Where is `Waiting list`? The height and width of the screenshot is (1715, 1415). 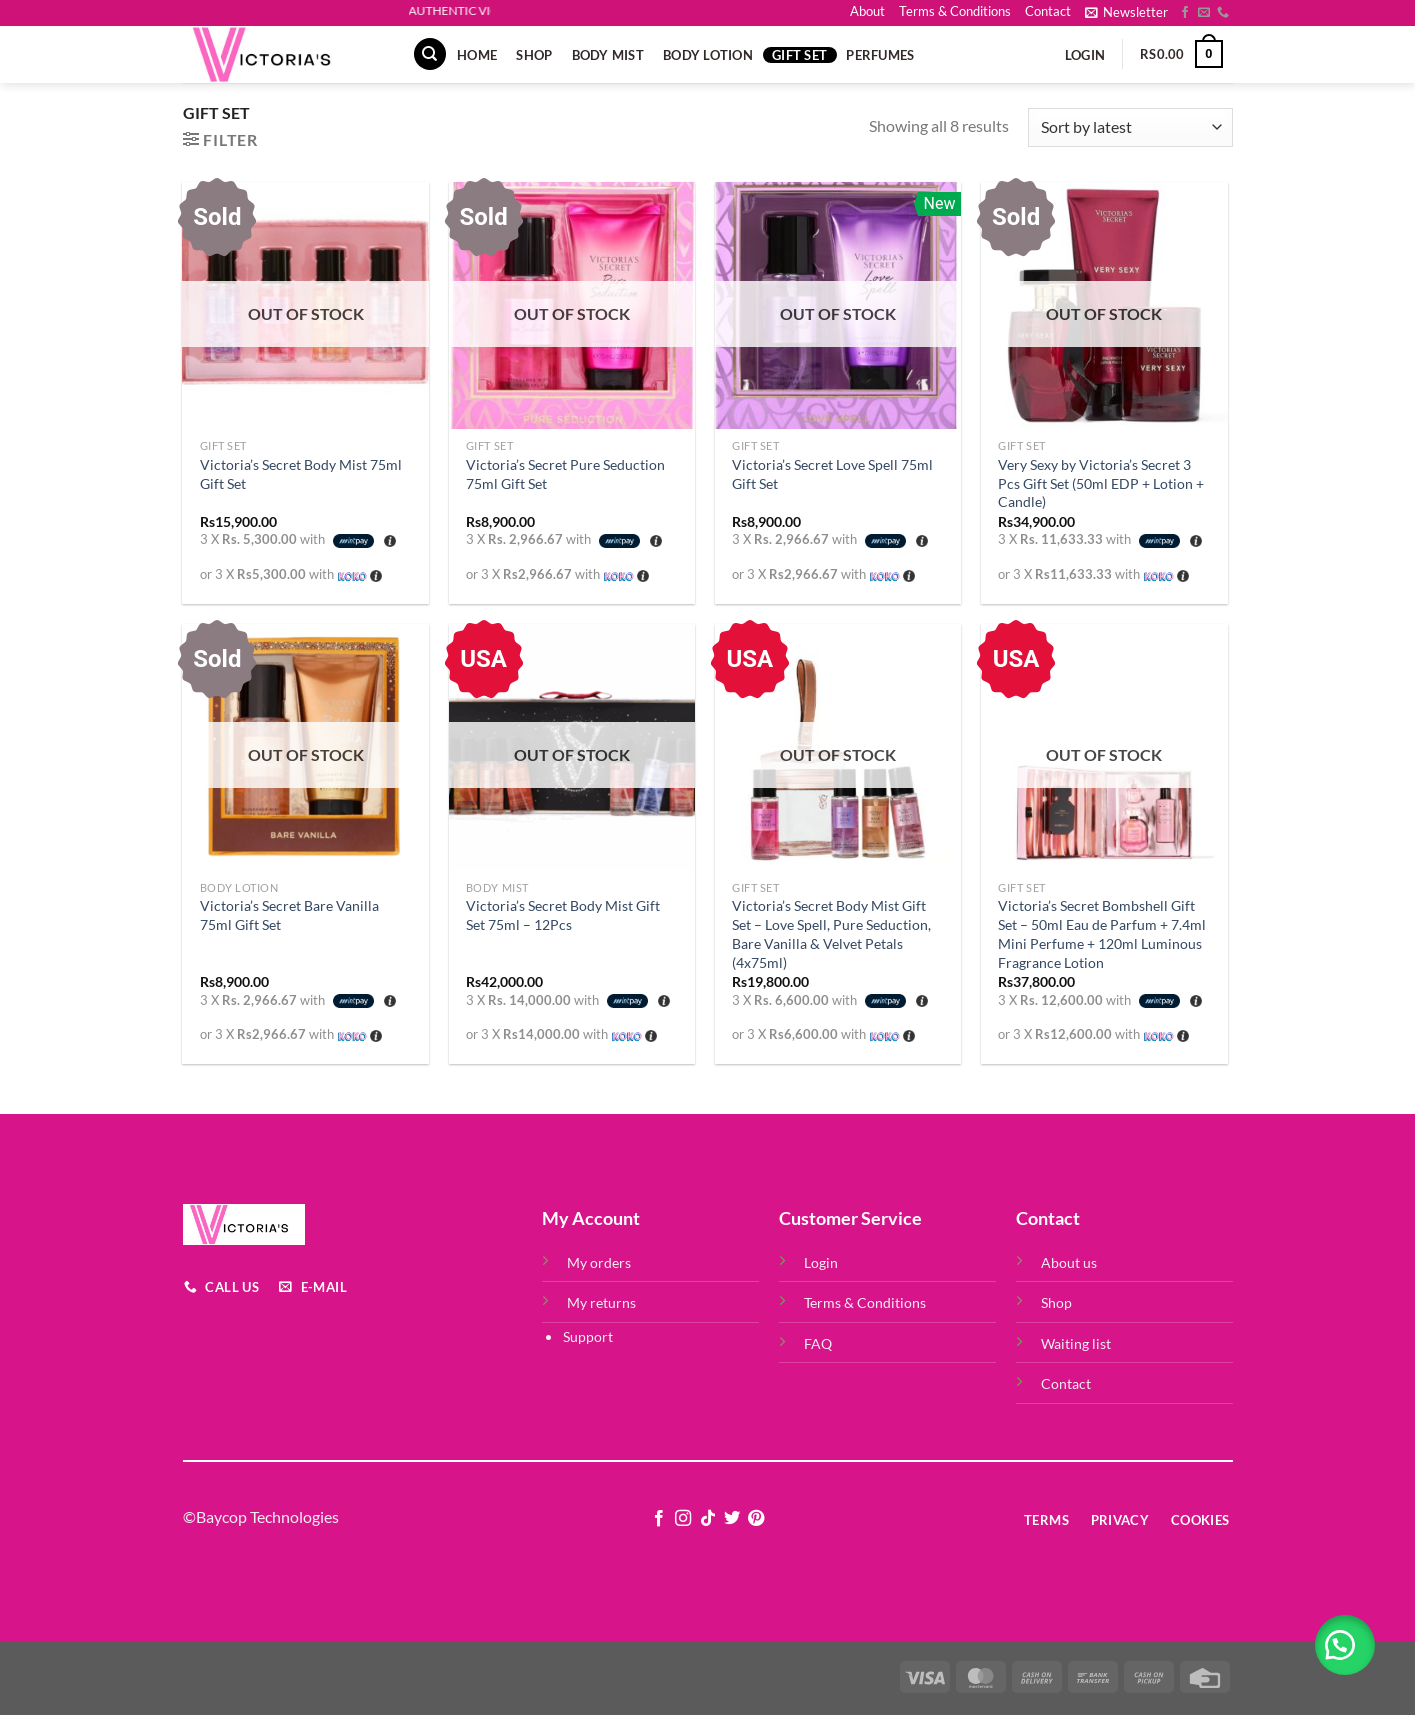 Waiting list is located at coordinates (1076, 1343).